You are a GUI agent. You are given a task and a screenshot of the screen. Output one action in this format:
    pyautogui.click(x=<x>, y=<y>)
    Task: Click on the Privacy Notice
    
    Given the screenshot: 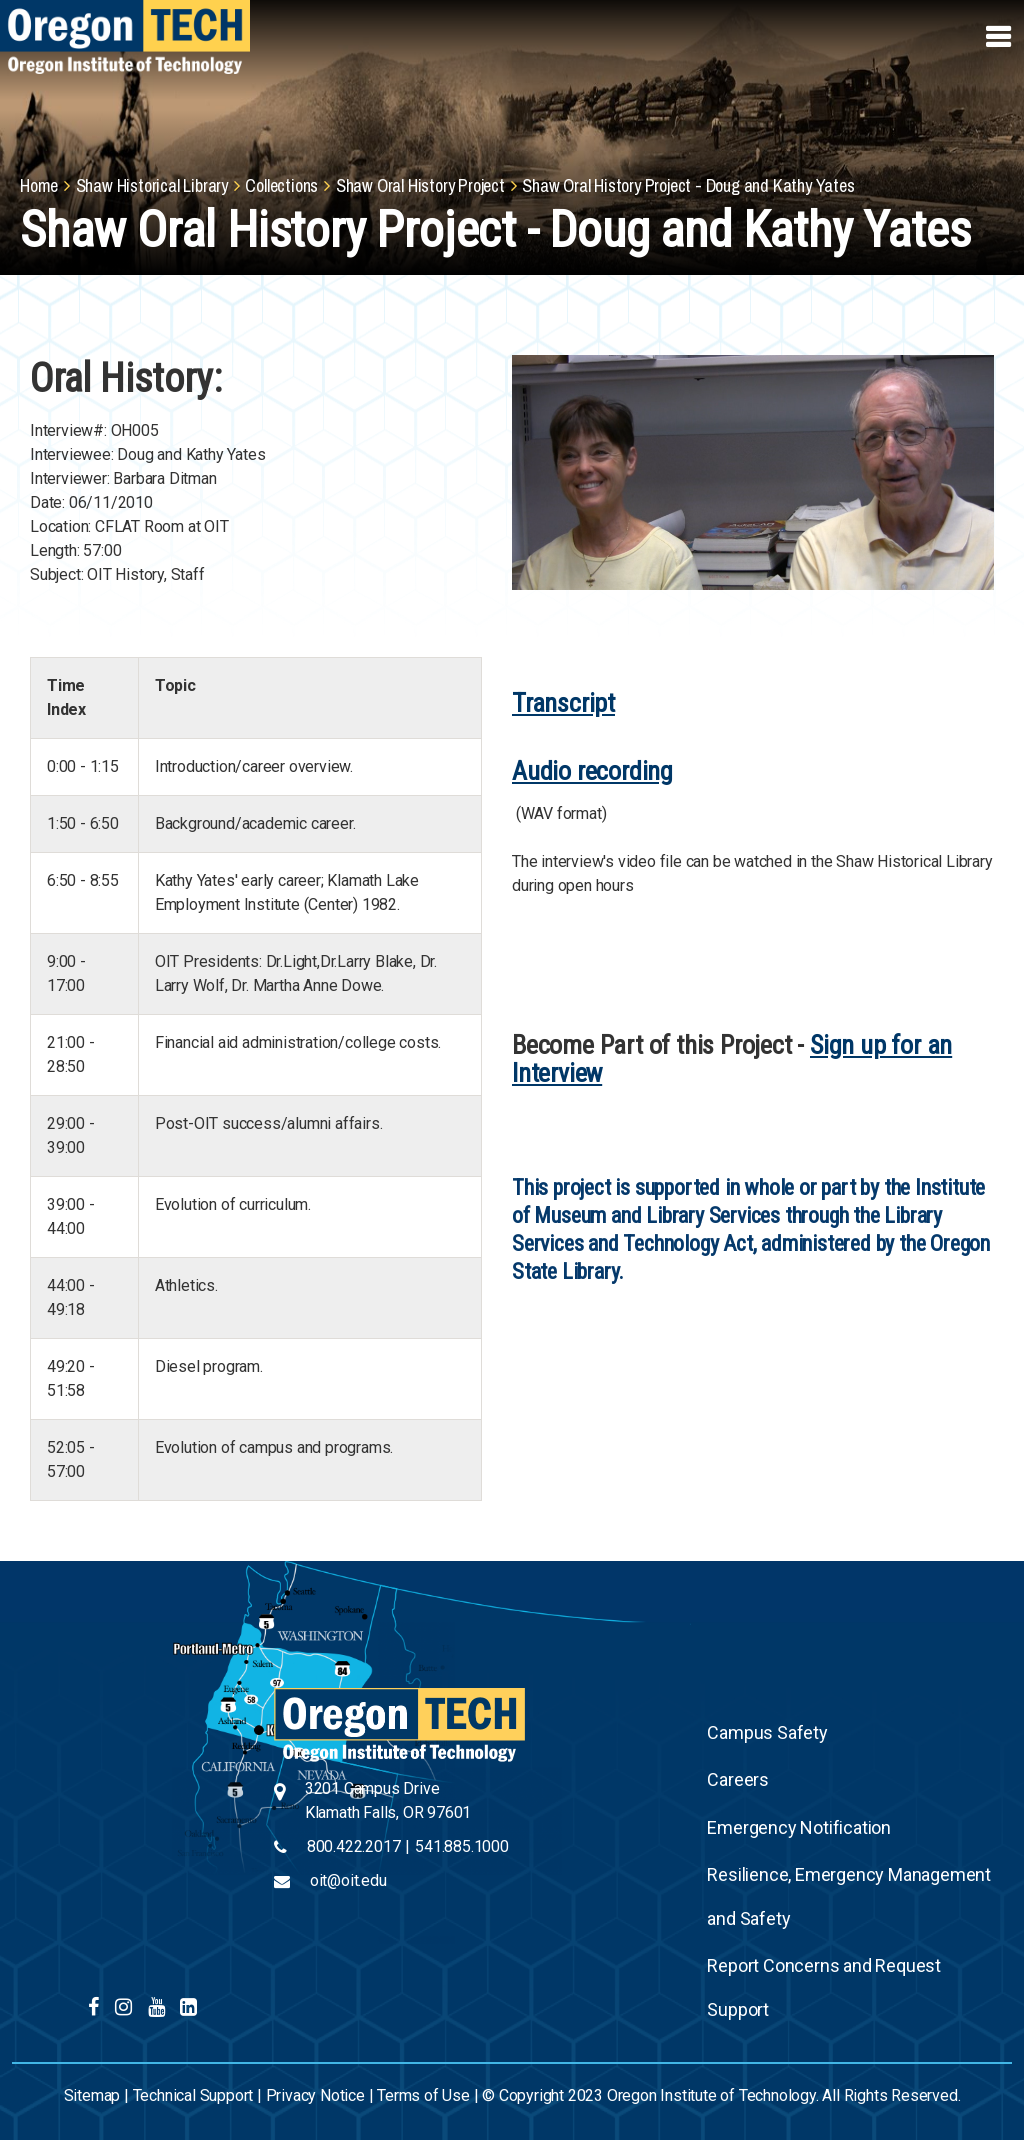 What is the action you would take?
    pyautogui.click(x=315, y=2095)
    